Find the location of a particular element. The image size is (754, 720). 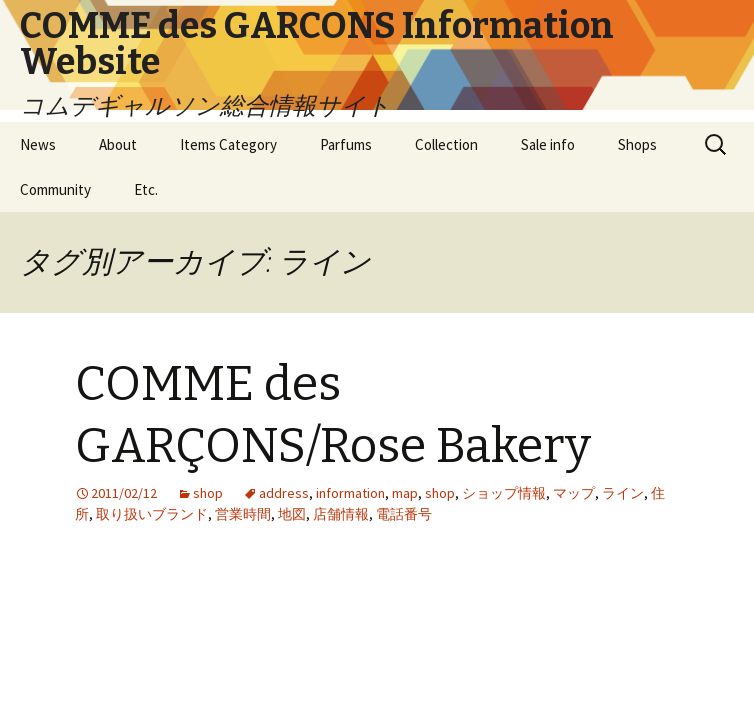

Items Category is located at coordinates (228, 144).